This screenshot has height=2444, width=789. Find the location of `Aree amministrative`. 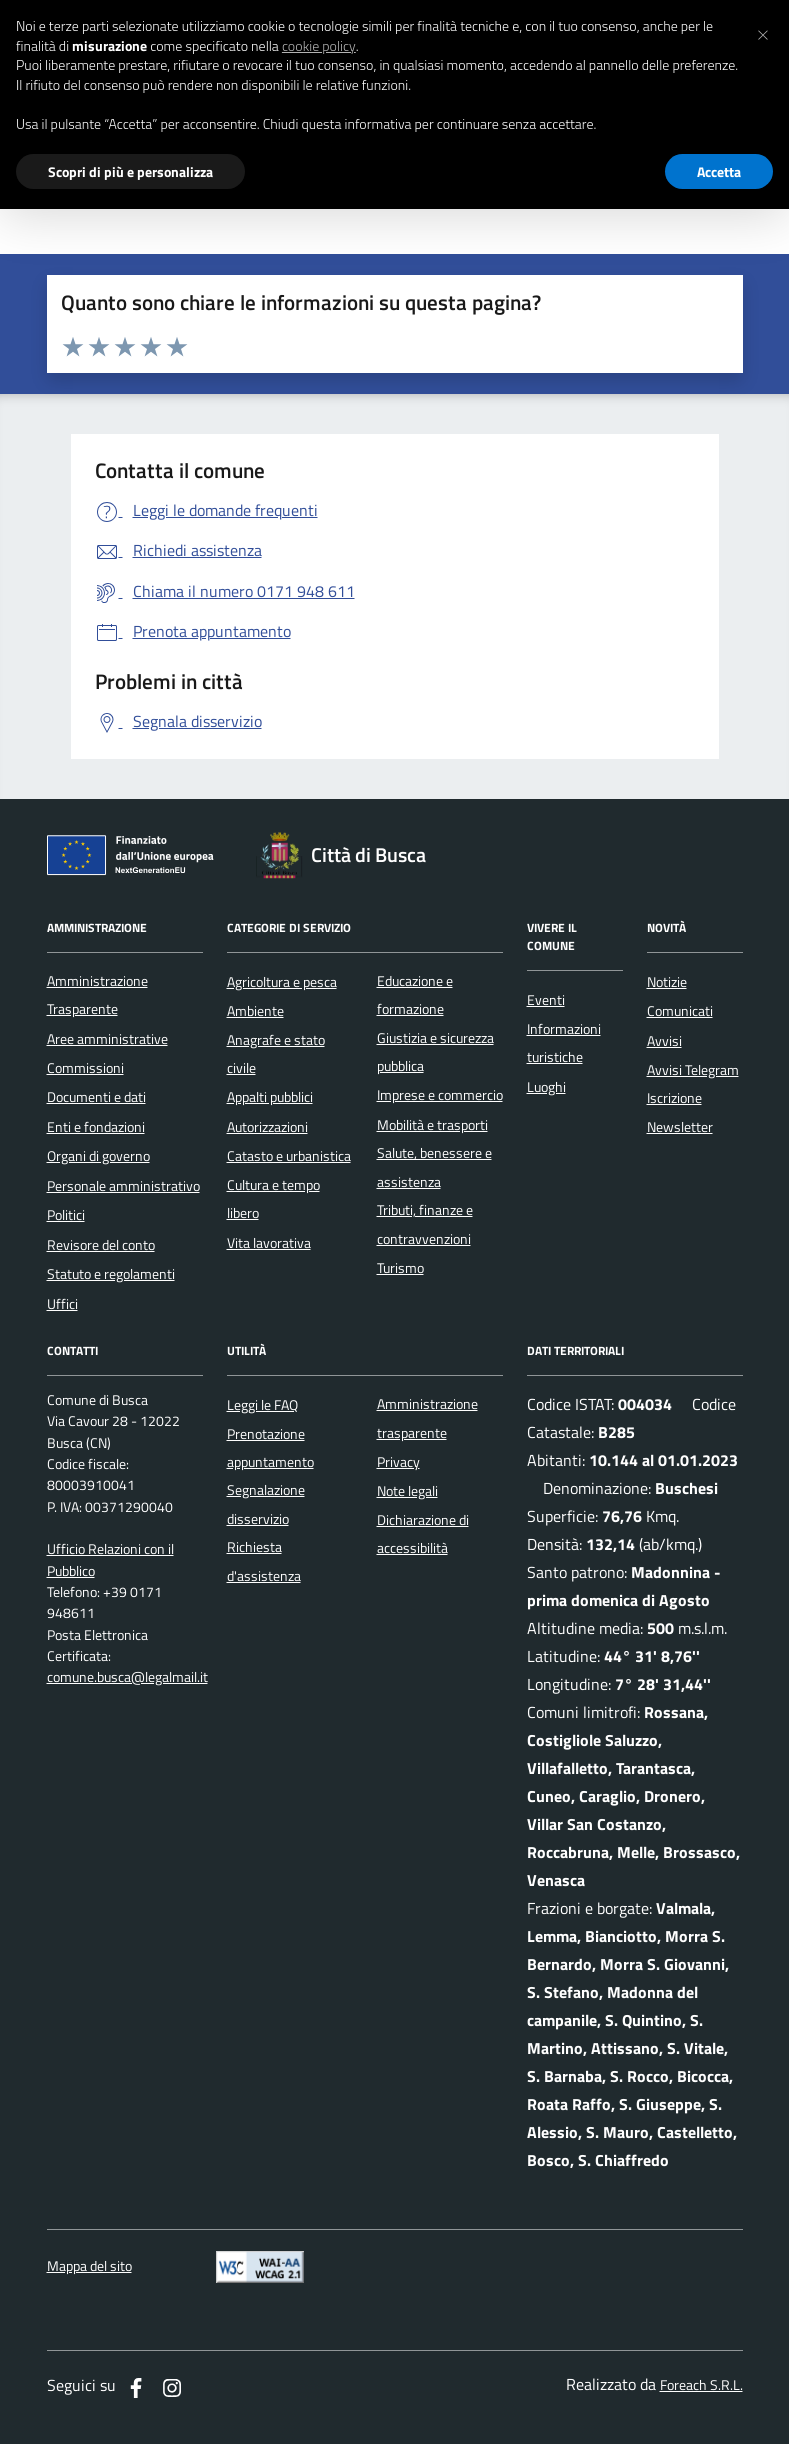

Aree amministrative is located at coordinates (107, 1039).